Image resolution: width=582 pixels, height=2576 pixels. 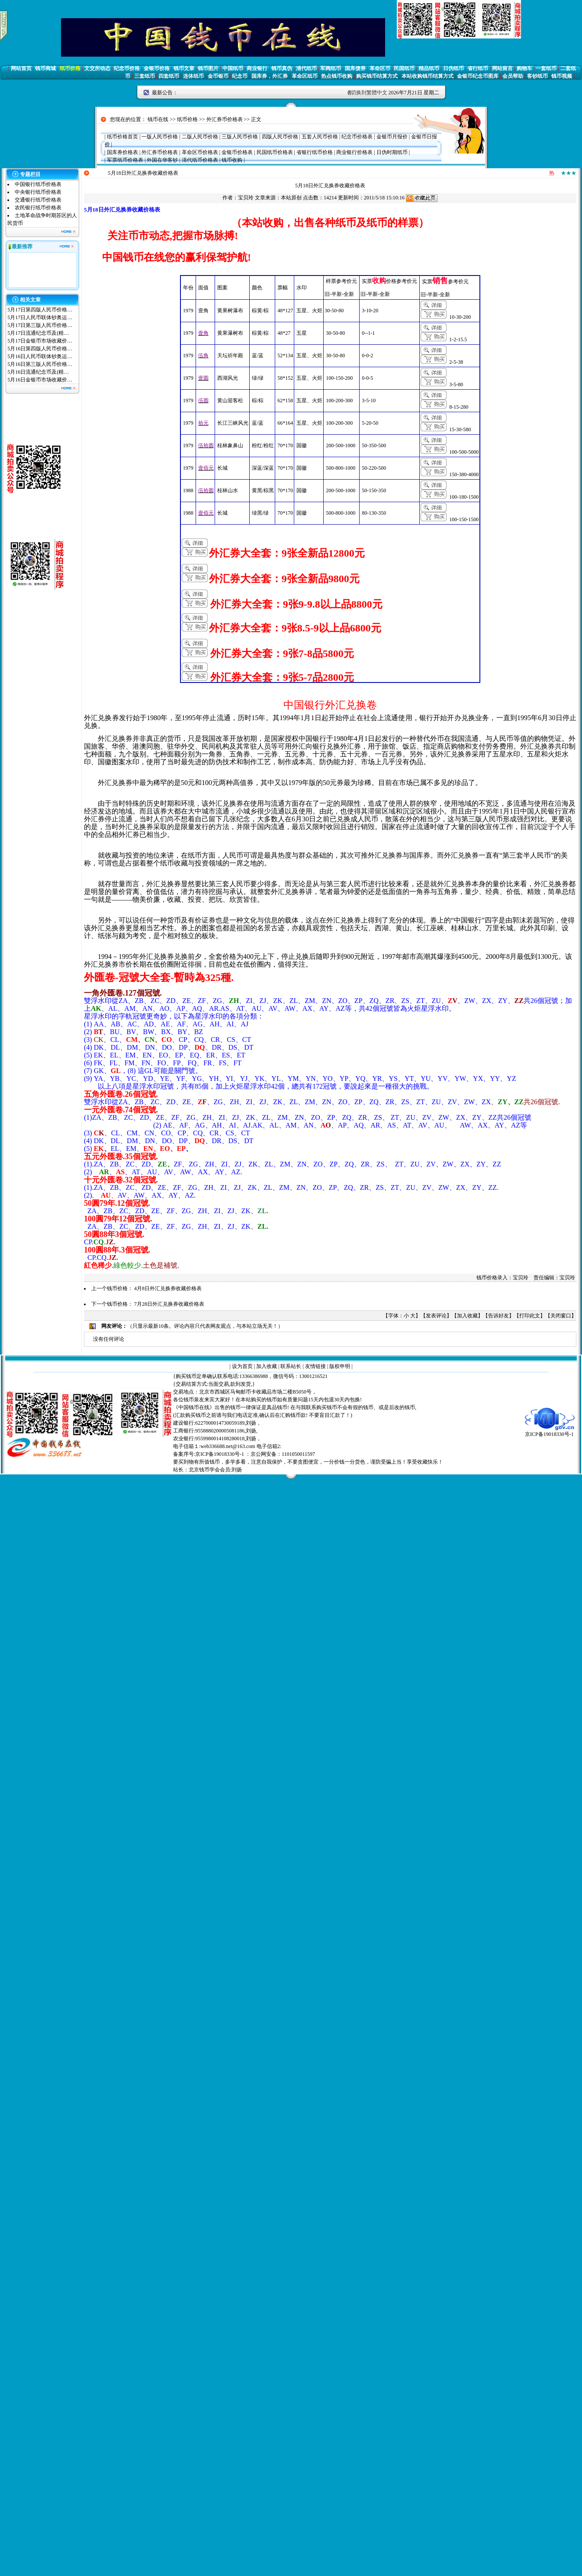 What do you see at coordinates (524, 68) in the screenshot?
I see `购物车` at bounding box center [524, 68].